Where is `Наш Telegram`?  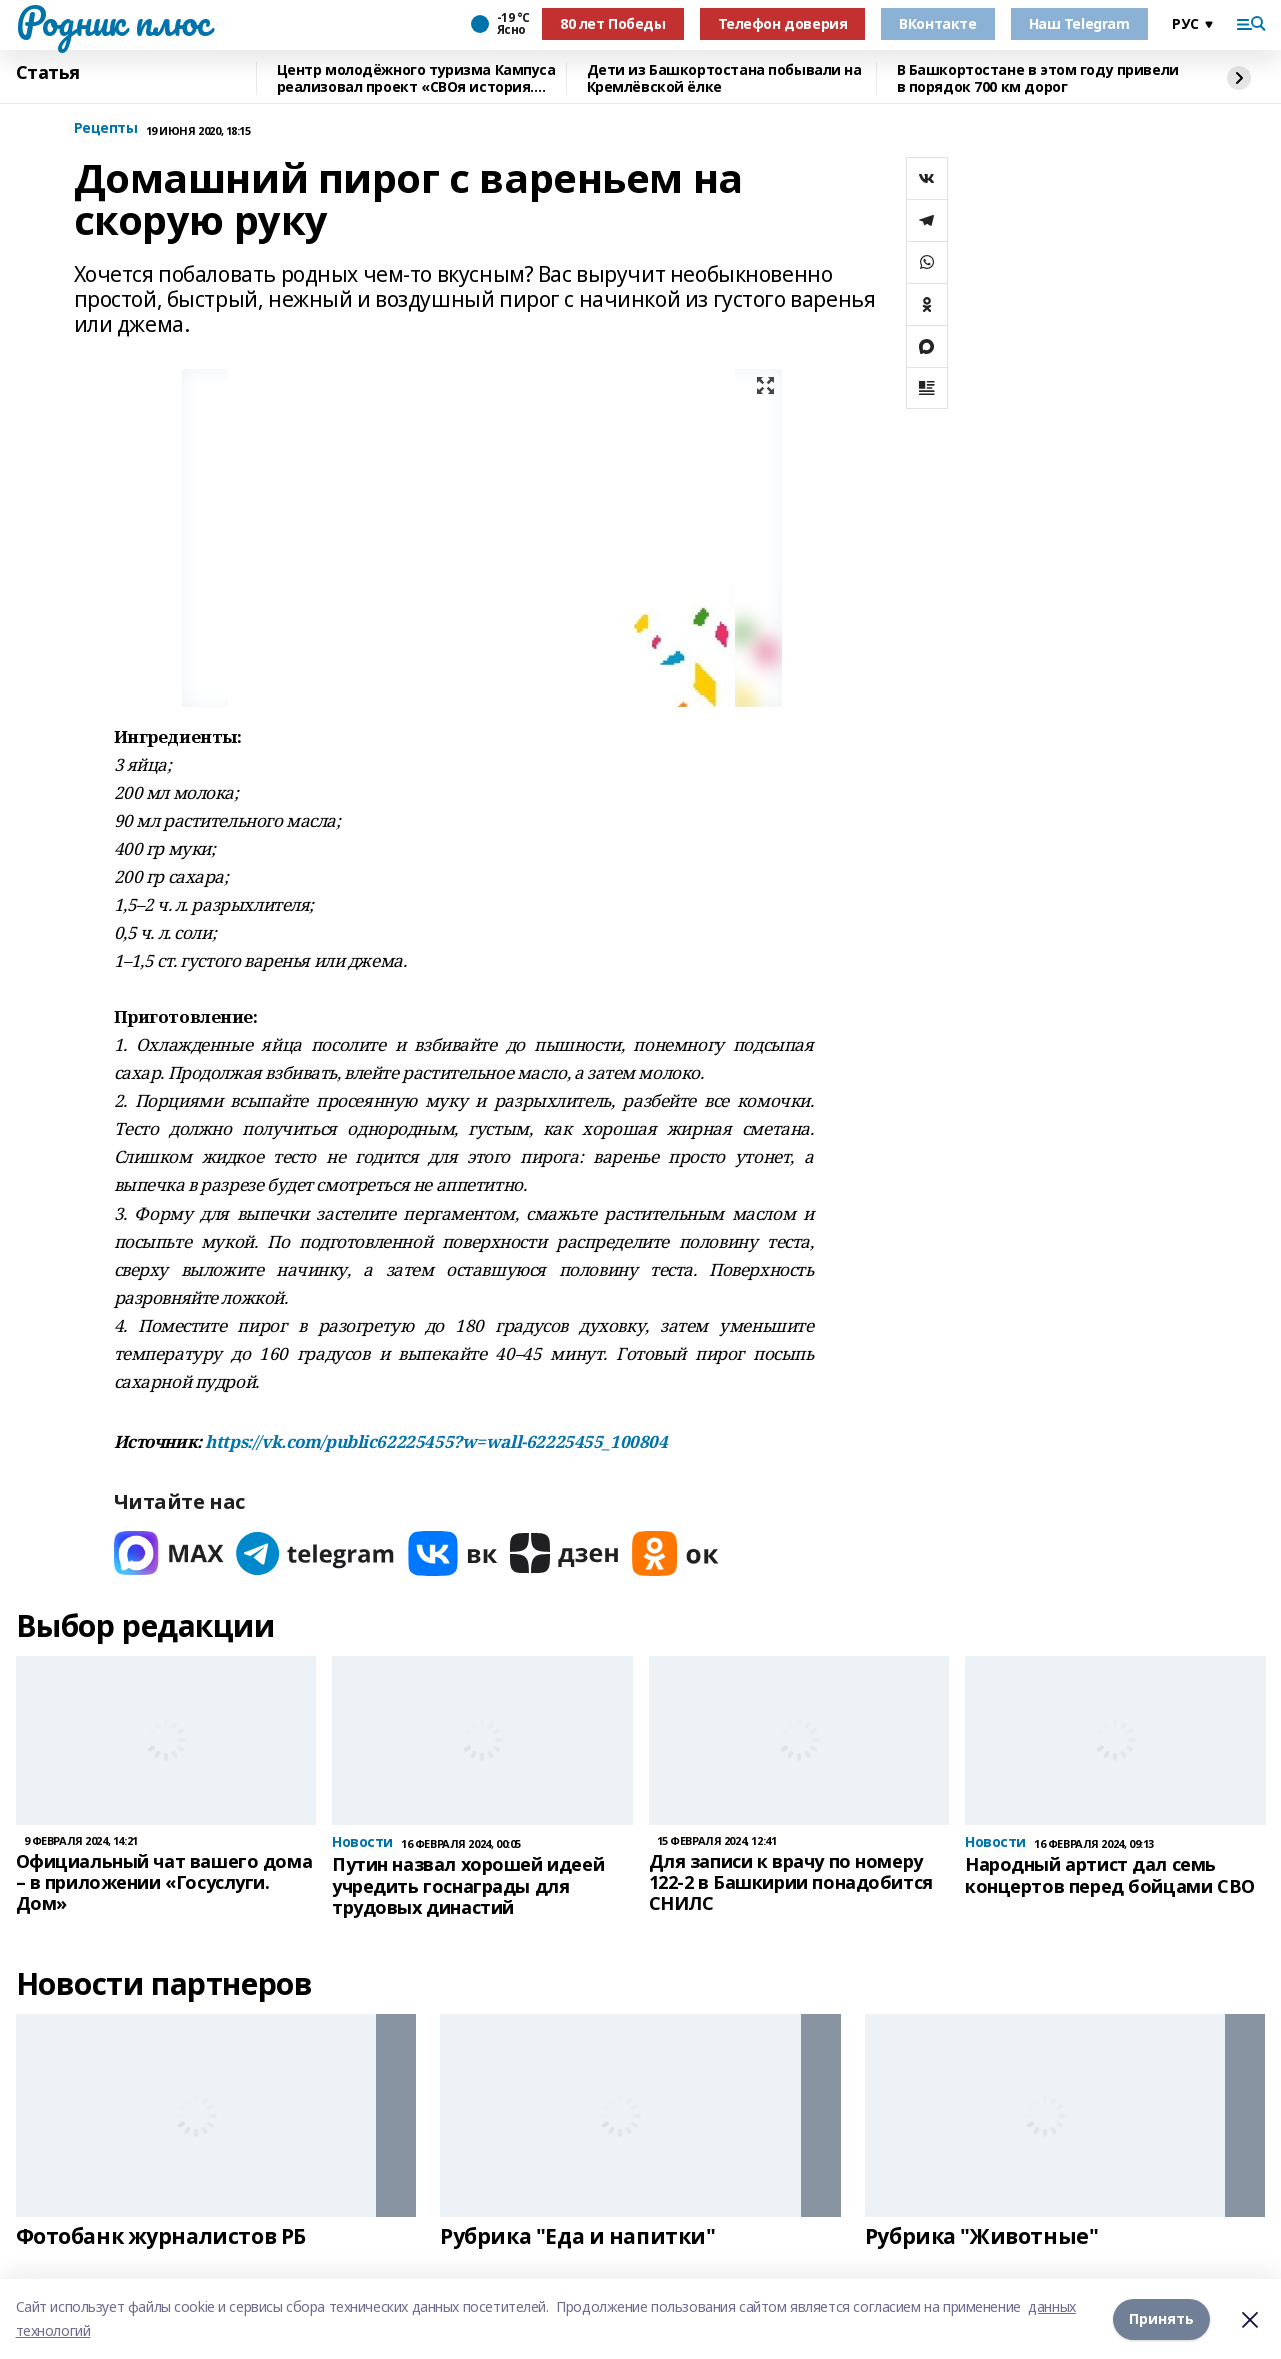
Наш Telegram is located at coordinates (1079, 23).